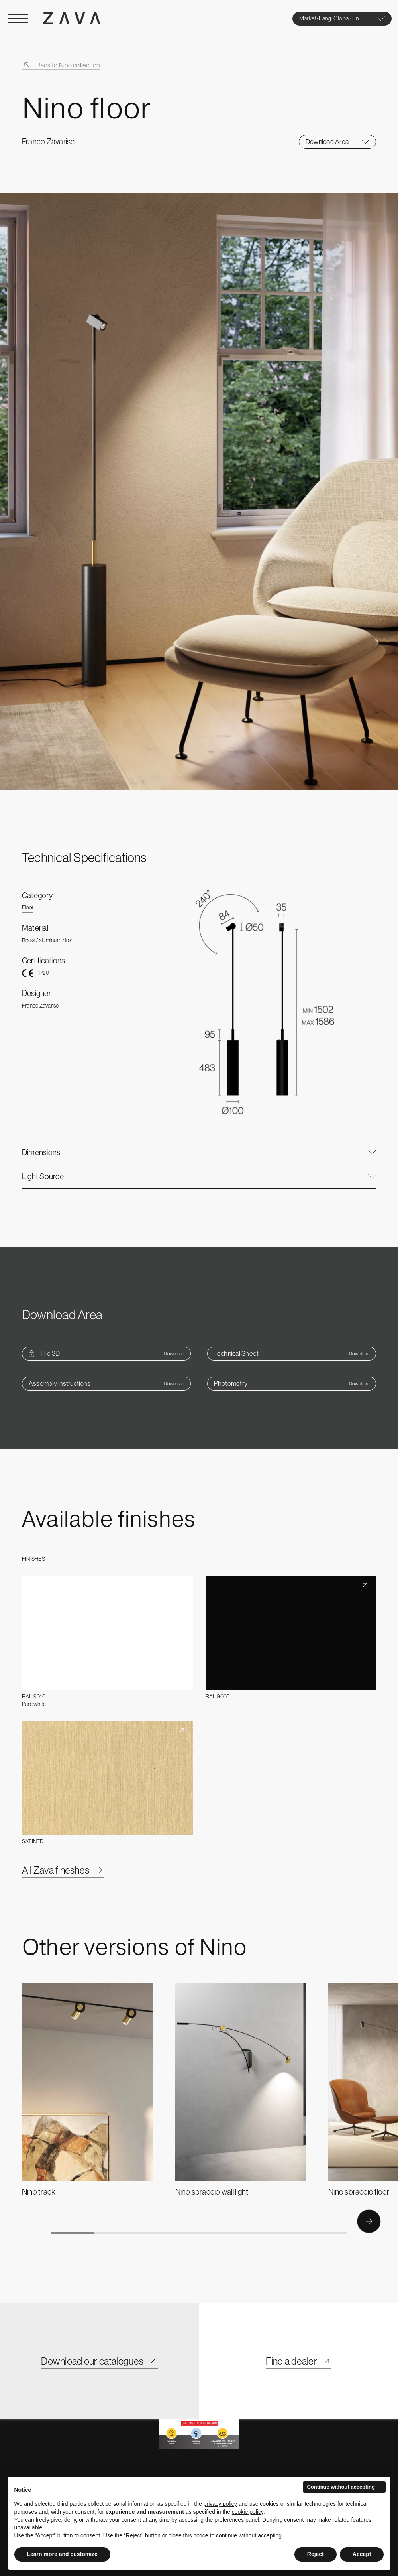  Describe the element at coordinates (27, 907) in the screenshot. I see `Floor` at that location.